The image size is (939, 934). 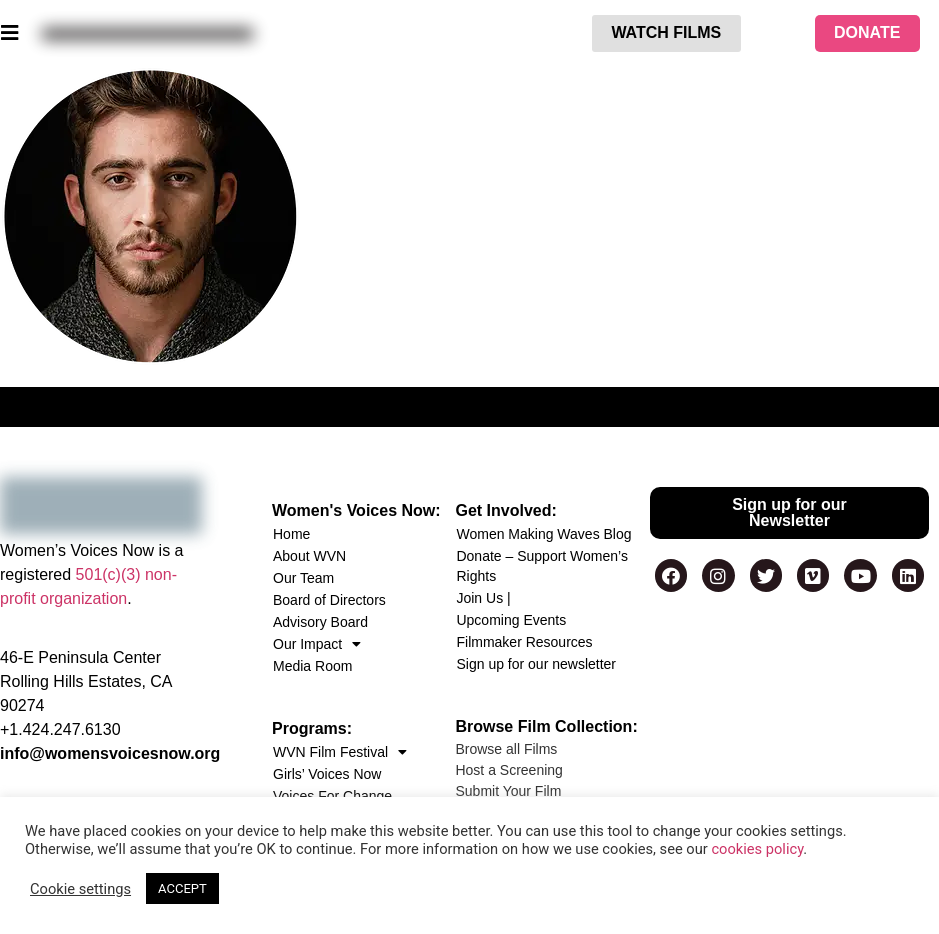 I want to click on Our Team, so click(x=303, y=578).